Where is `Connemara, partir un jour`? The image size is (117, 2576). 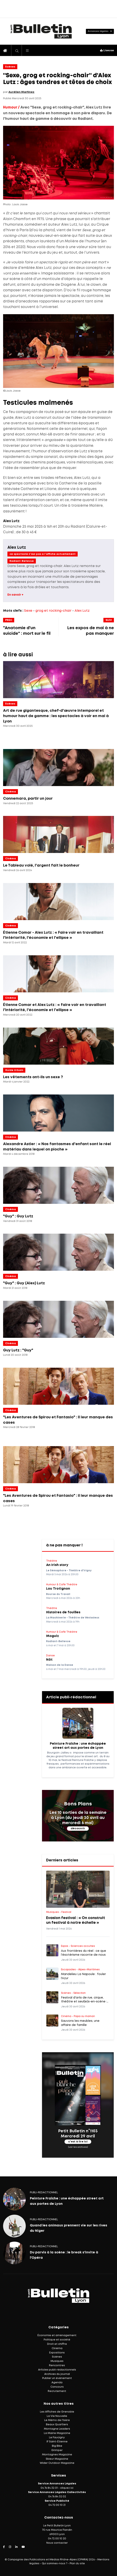 Connemara, partir un jour is located at coordinates (28, 798).